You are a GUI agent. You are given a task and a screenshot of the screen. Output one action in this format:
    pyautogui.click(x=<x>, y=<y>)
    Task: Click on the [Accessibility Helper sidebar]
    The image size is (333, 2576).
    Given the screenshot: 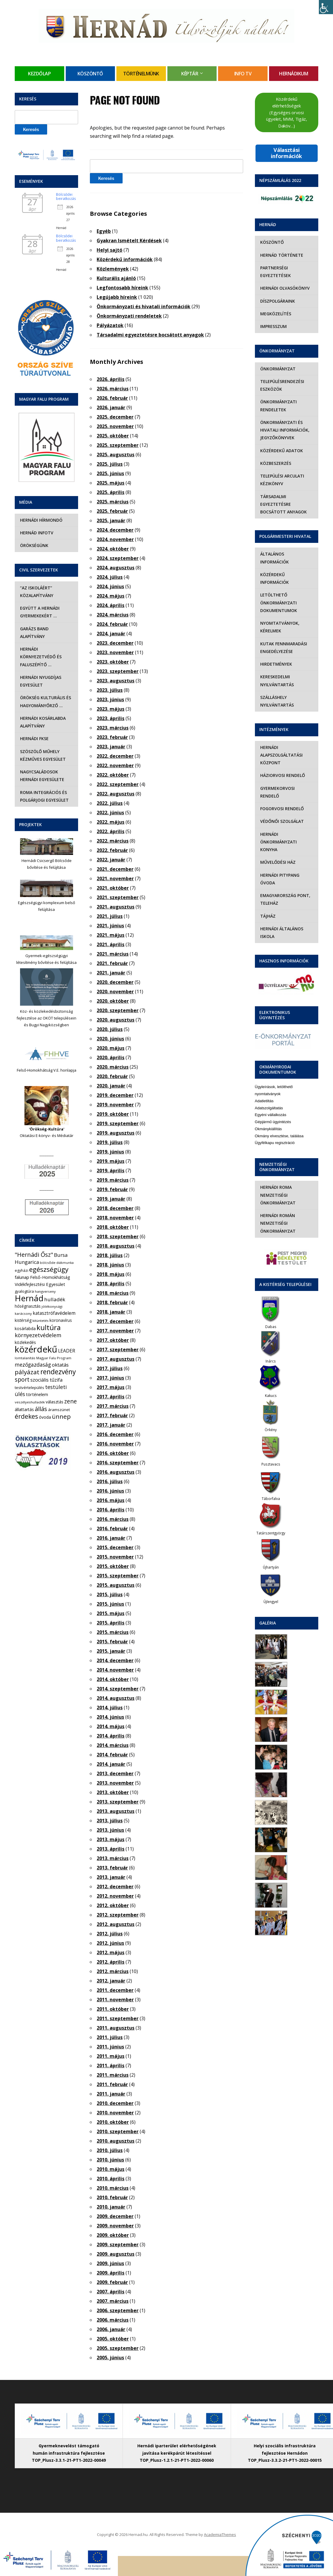 What is the action you would take?
    pyautogui.click(x=326, y=7)
    